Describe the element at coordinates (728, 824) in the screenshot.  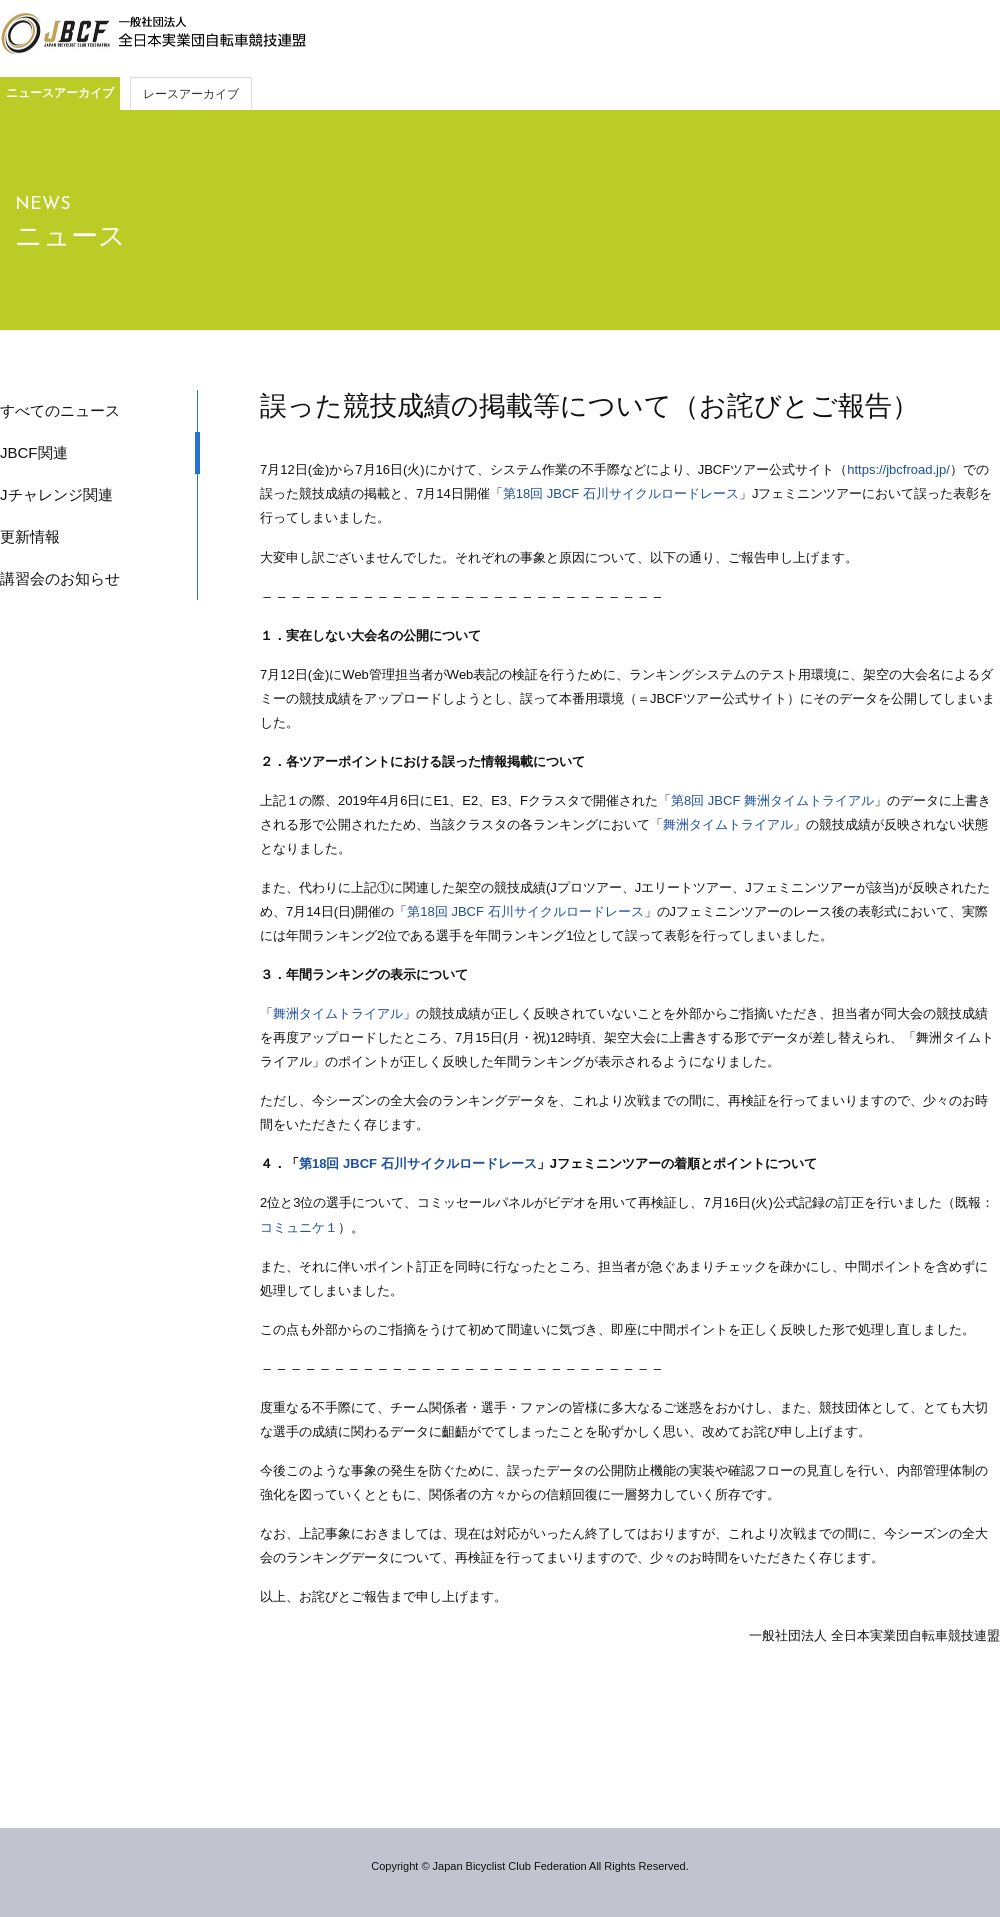
I see `舞洲タイムトライアル` at that location.